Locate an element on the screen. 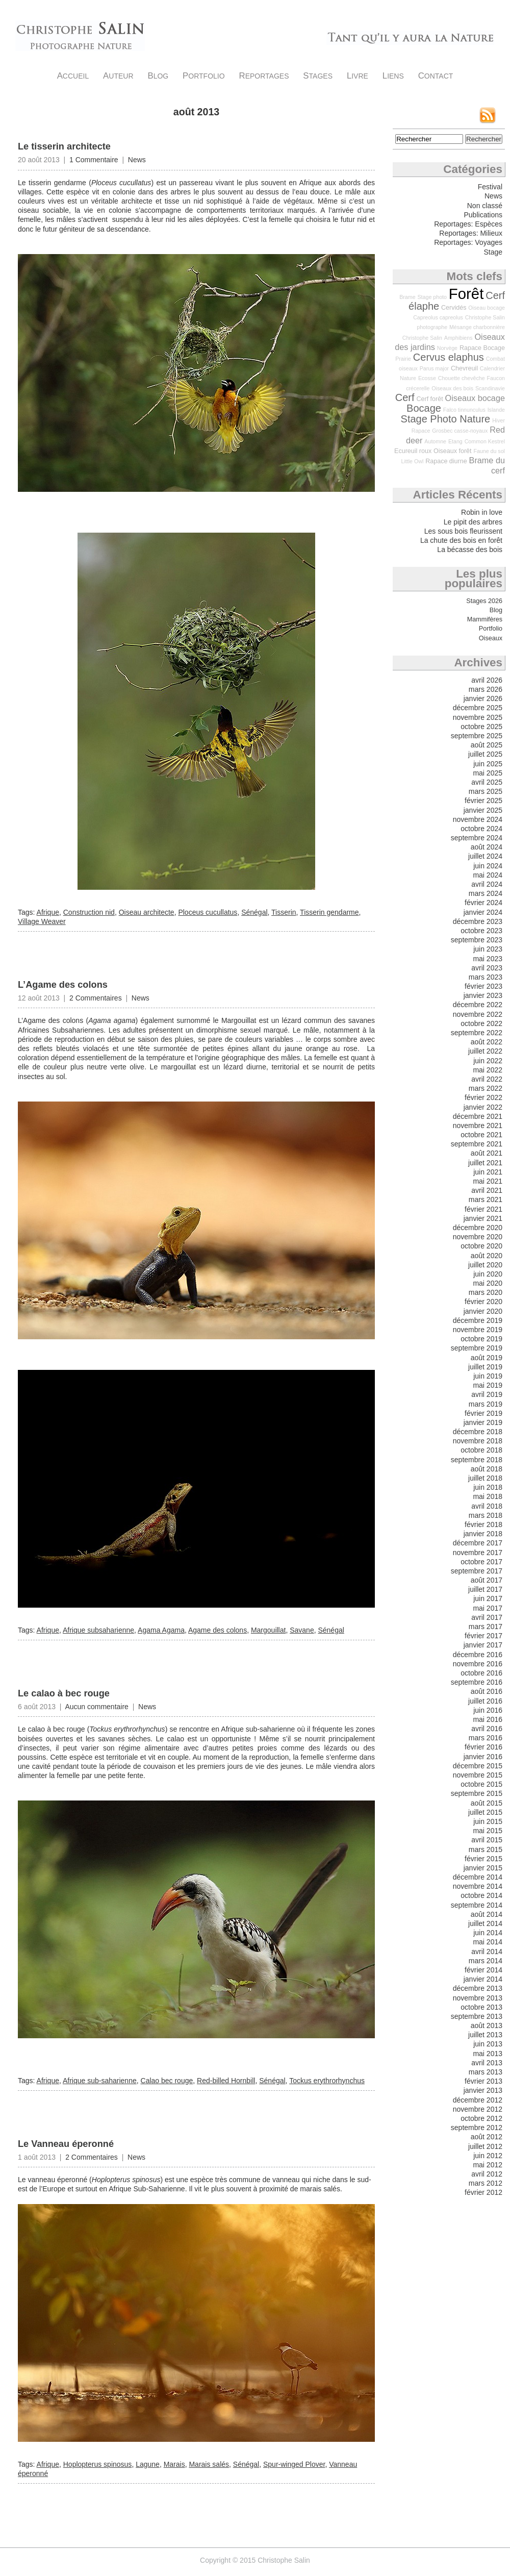 The width and height of the screenshot is (510, 2576). mai 2025 is located at coordinates (487, 773).